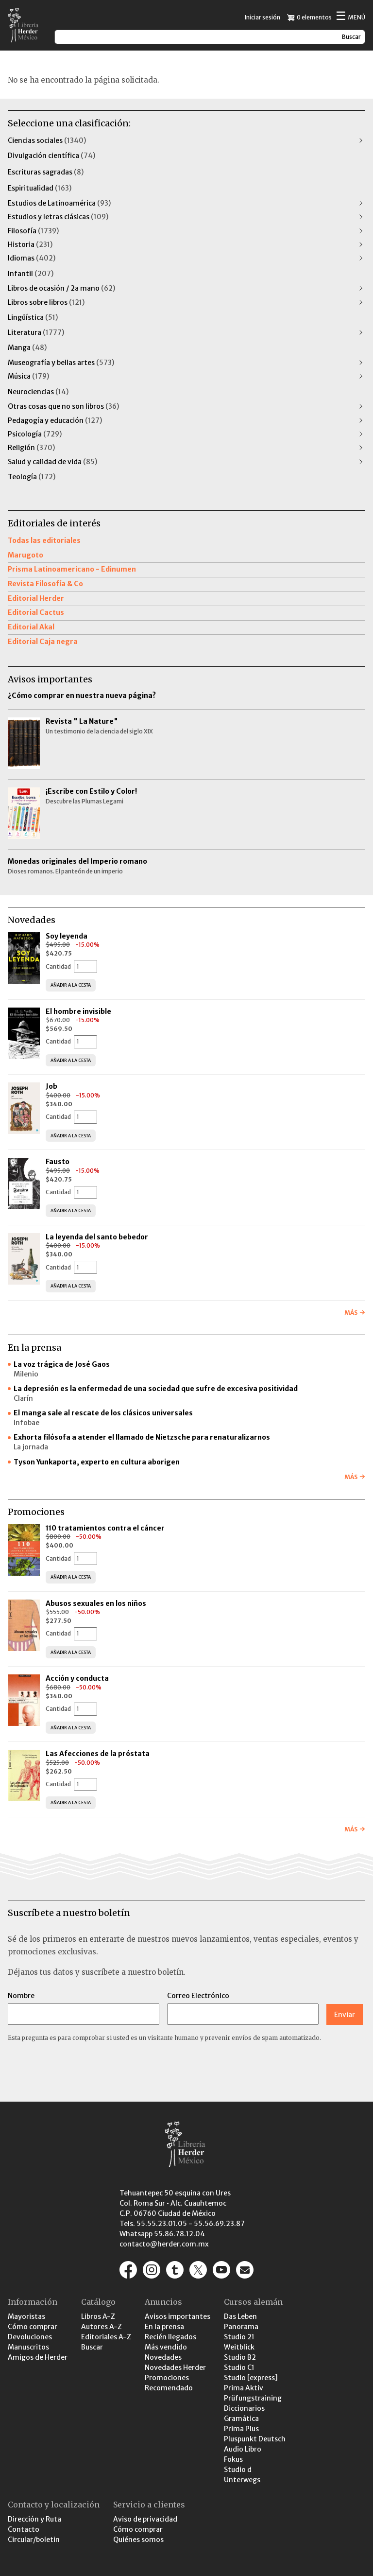 This screenshot has height=2576, width=373. What do you see at coordinates (92, 2347) in the screenshot?
I see `Buscar` at bounding box center [92, 2347].